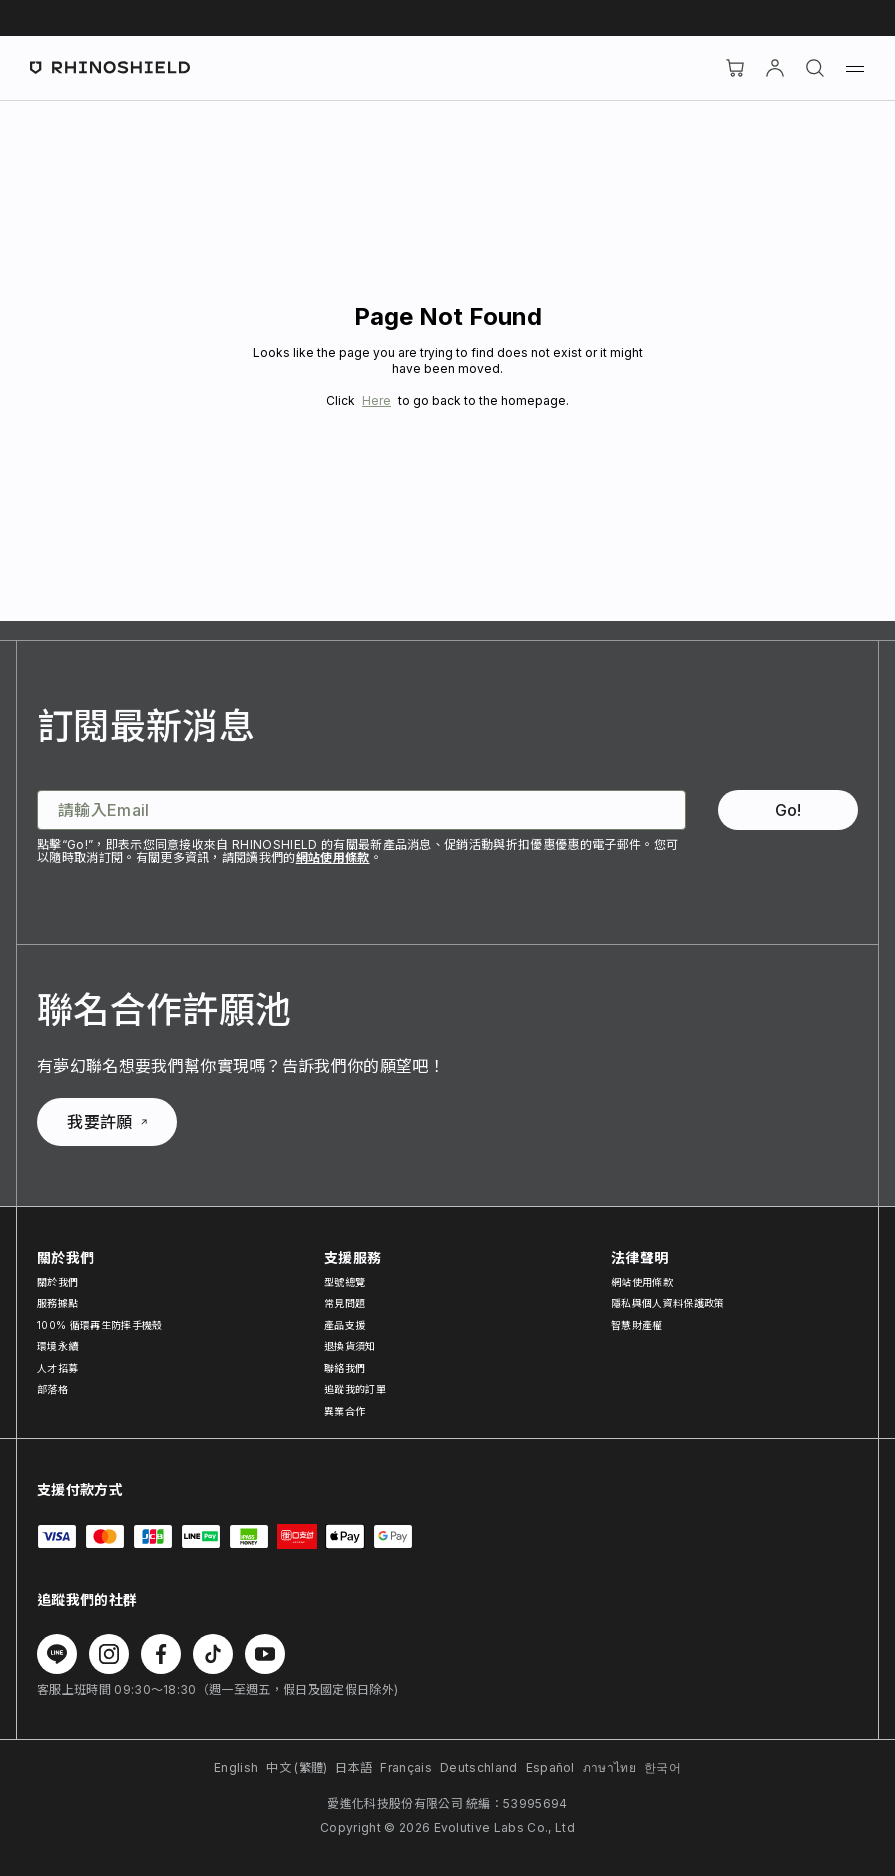 Image resolution: width=895 pixels, height=1876 pixels. I want to click on English, so click(236, 1767).